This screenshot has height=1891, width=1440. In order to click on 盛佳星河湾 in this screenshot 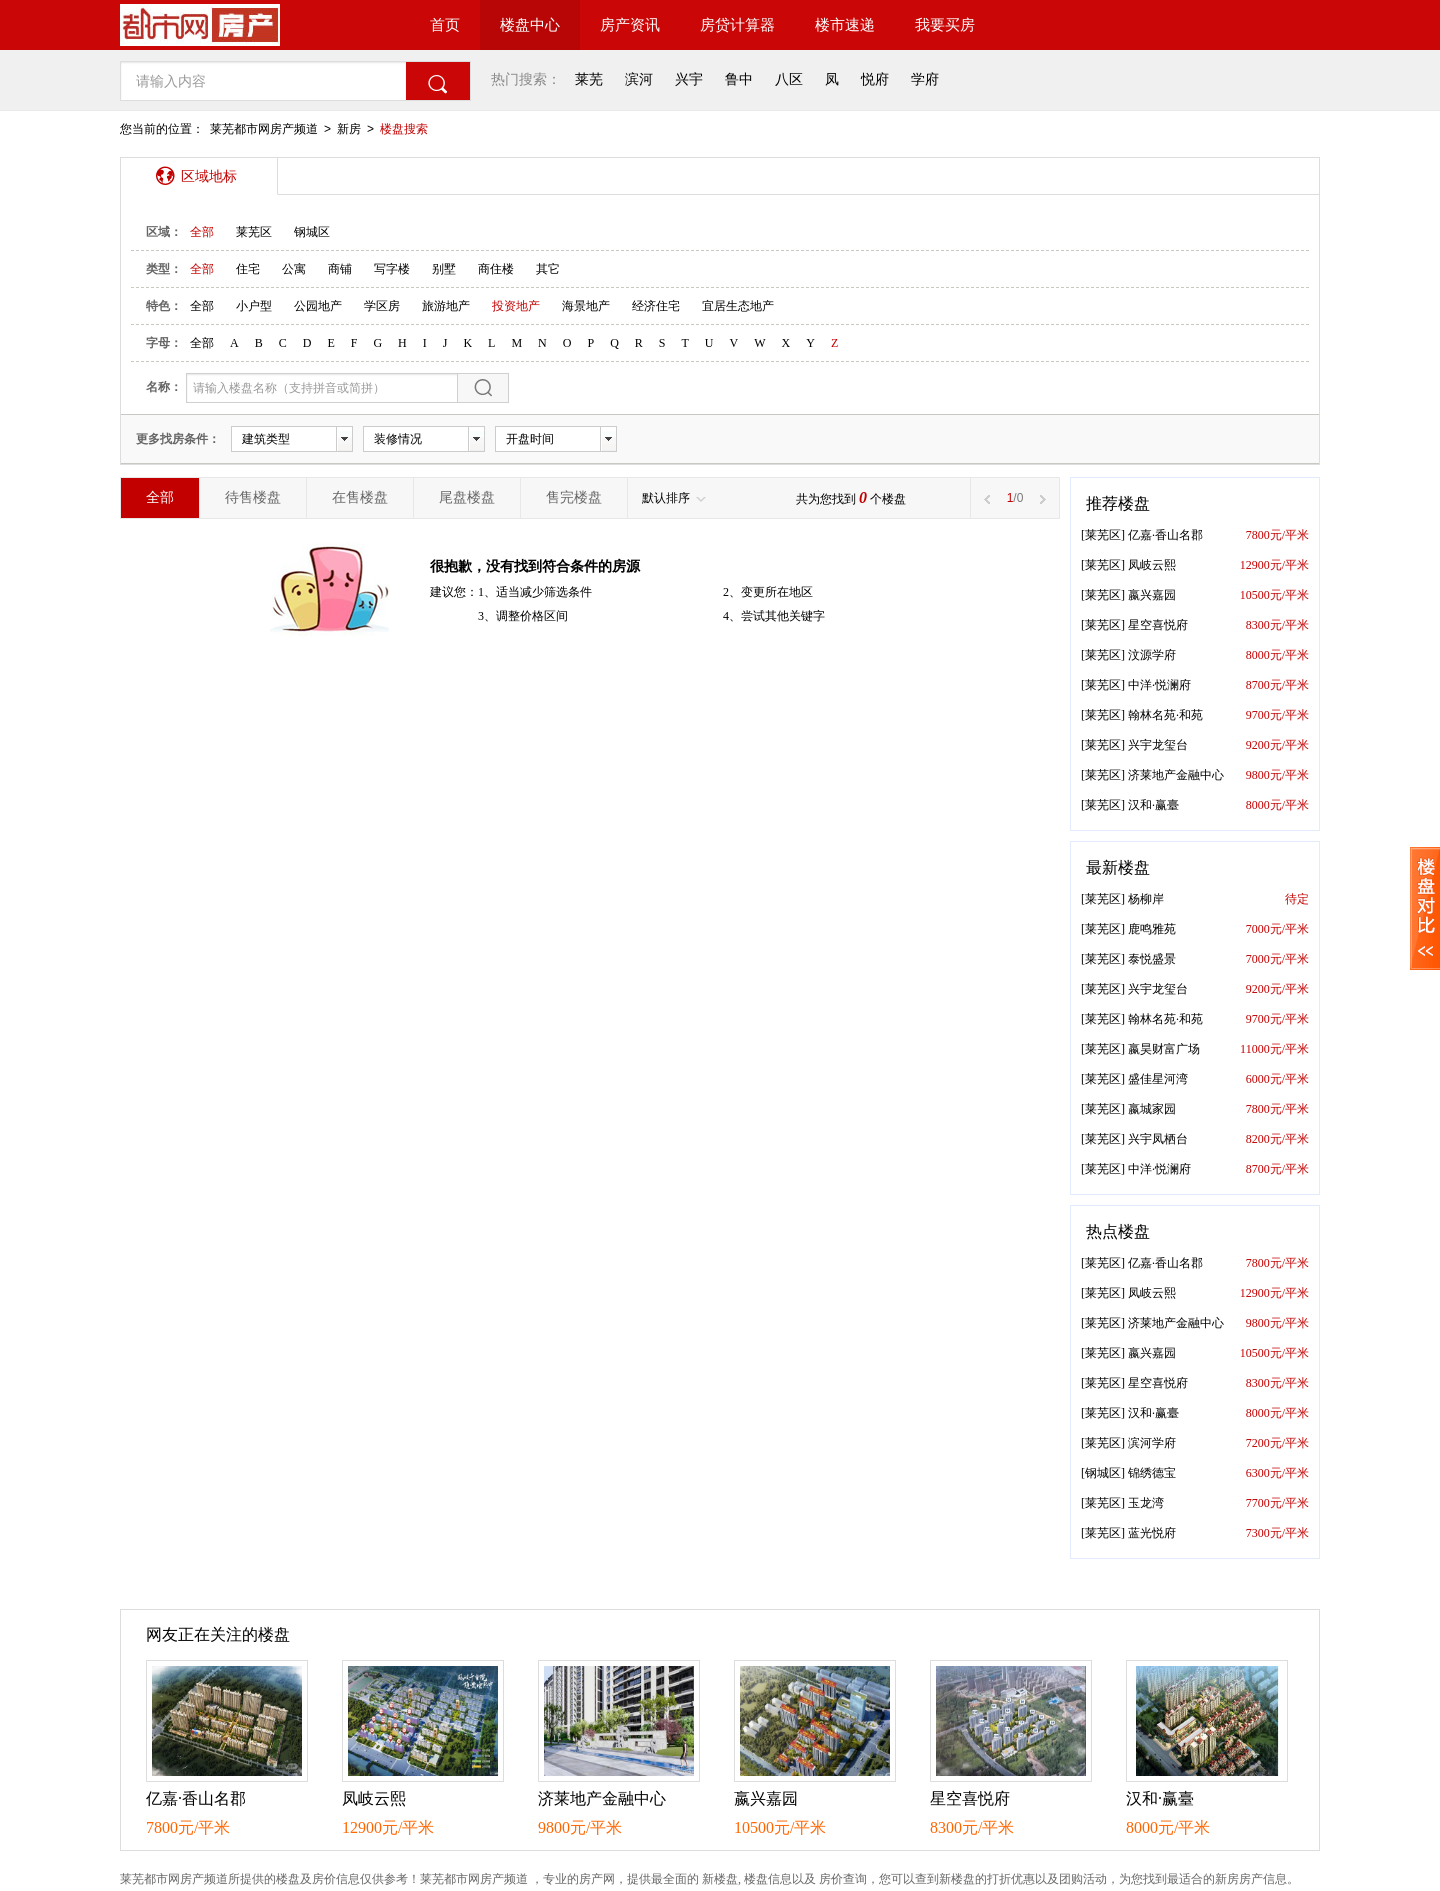, I will do `click(1158, 1079)`.